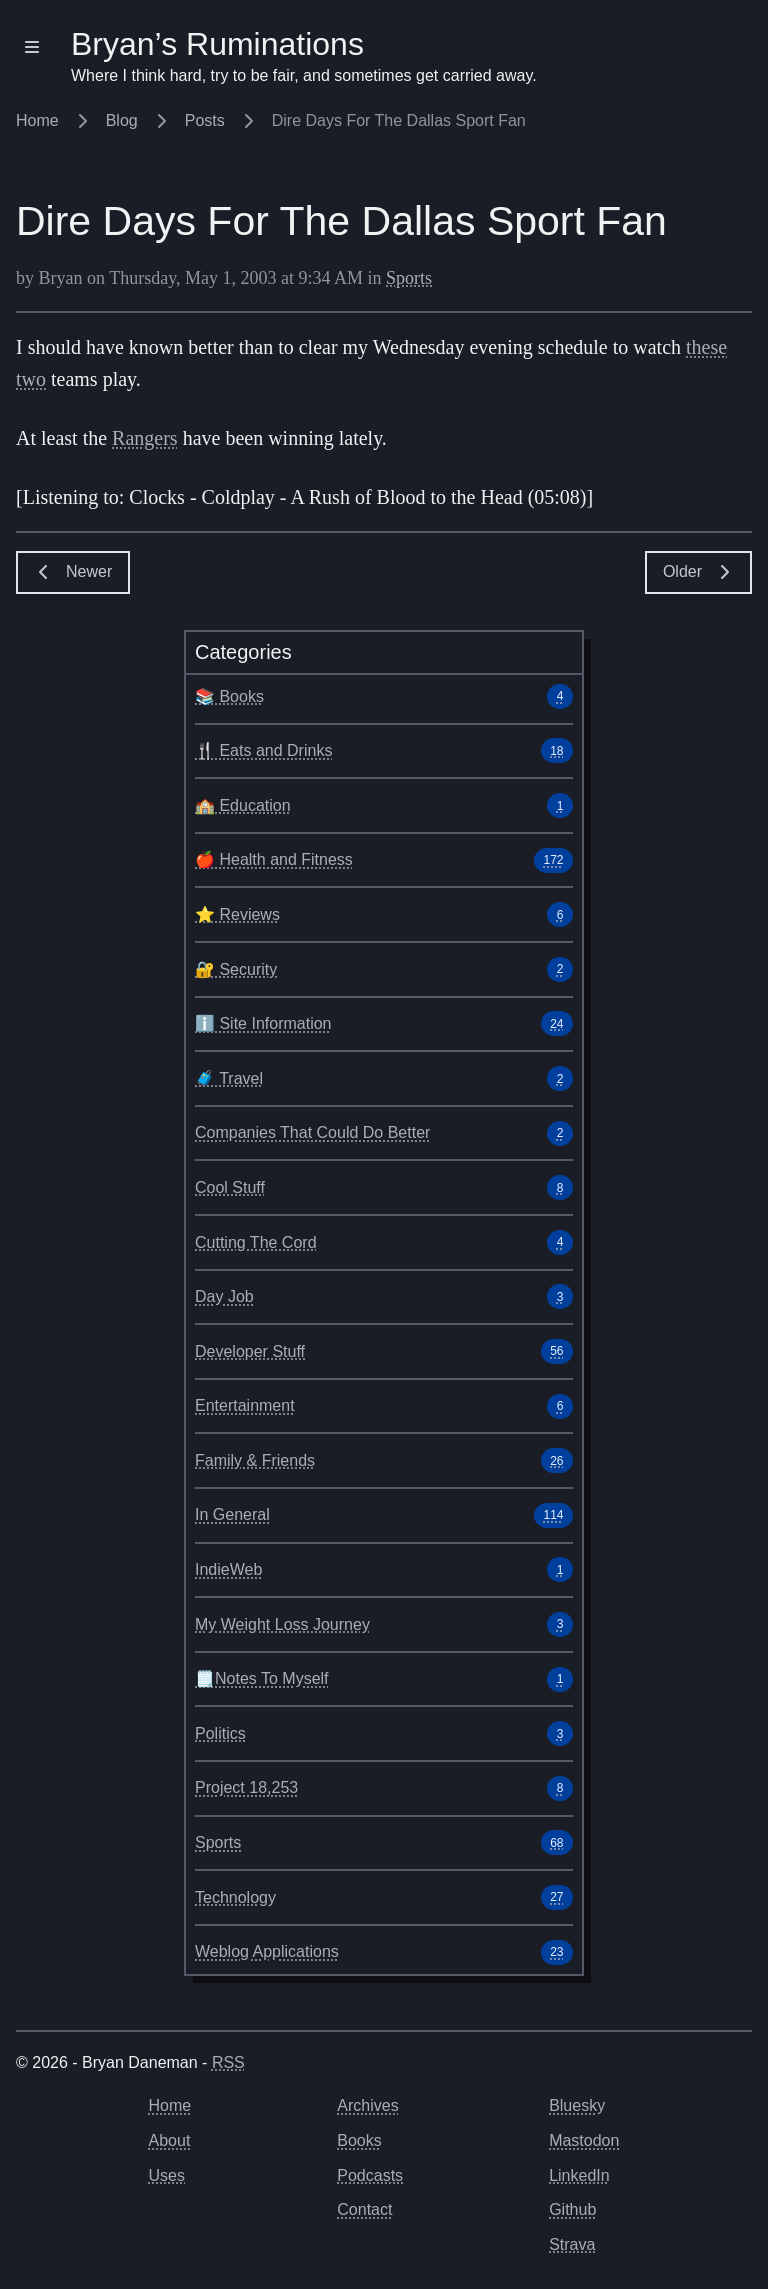 This screenshot has width=768, height=2289. I want to click on Podcasts, so click(370, 2175).